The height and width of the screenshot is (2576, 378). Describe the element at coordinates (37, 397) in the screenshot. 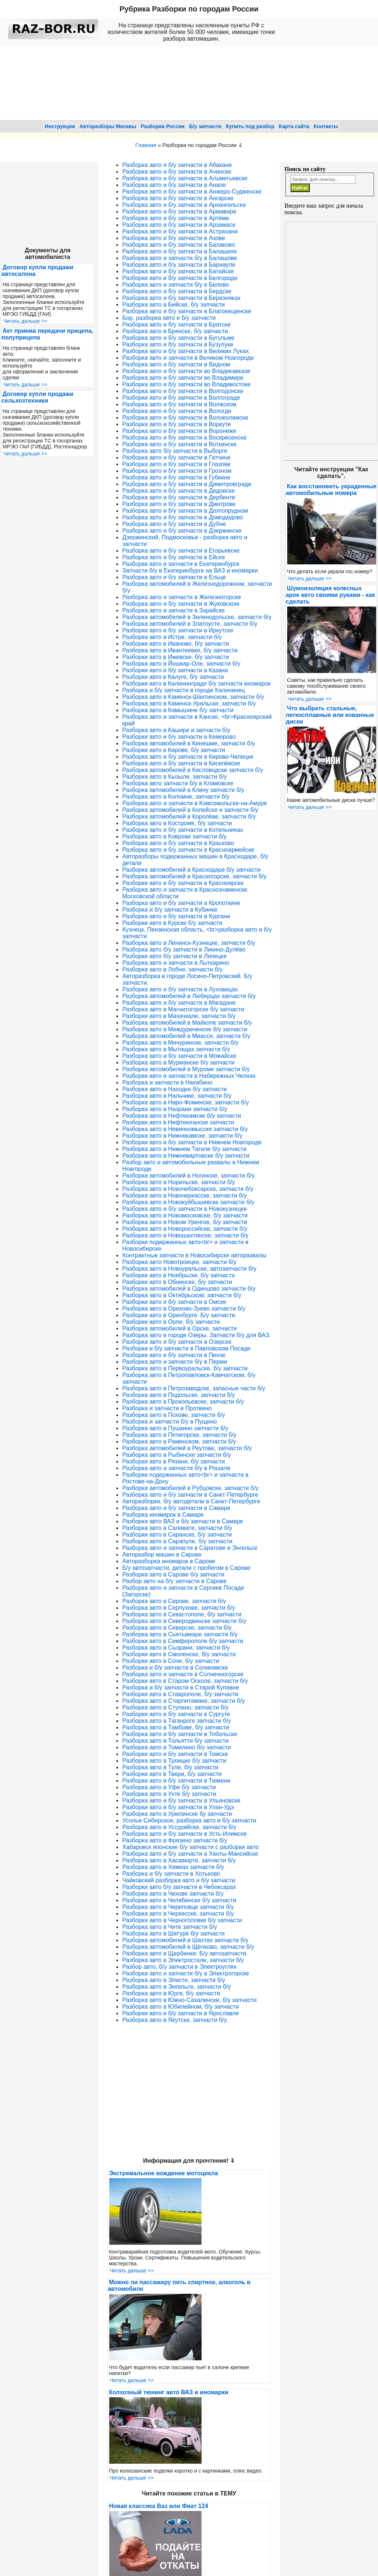

I see `Договор купли продажи сельхозтехники` at that location.